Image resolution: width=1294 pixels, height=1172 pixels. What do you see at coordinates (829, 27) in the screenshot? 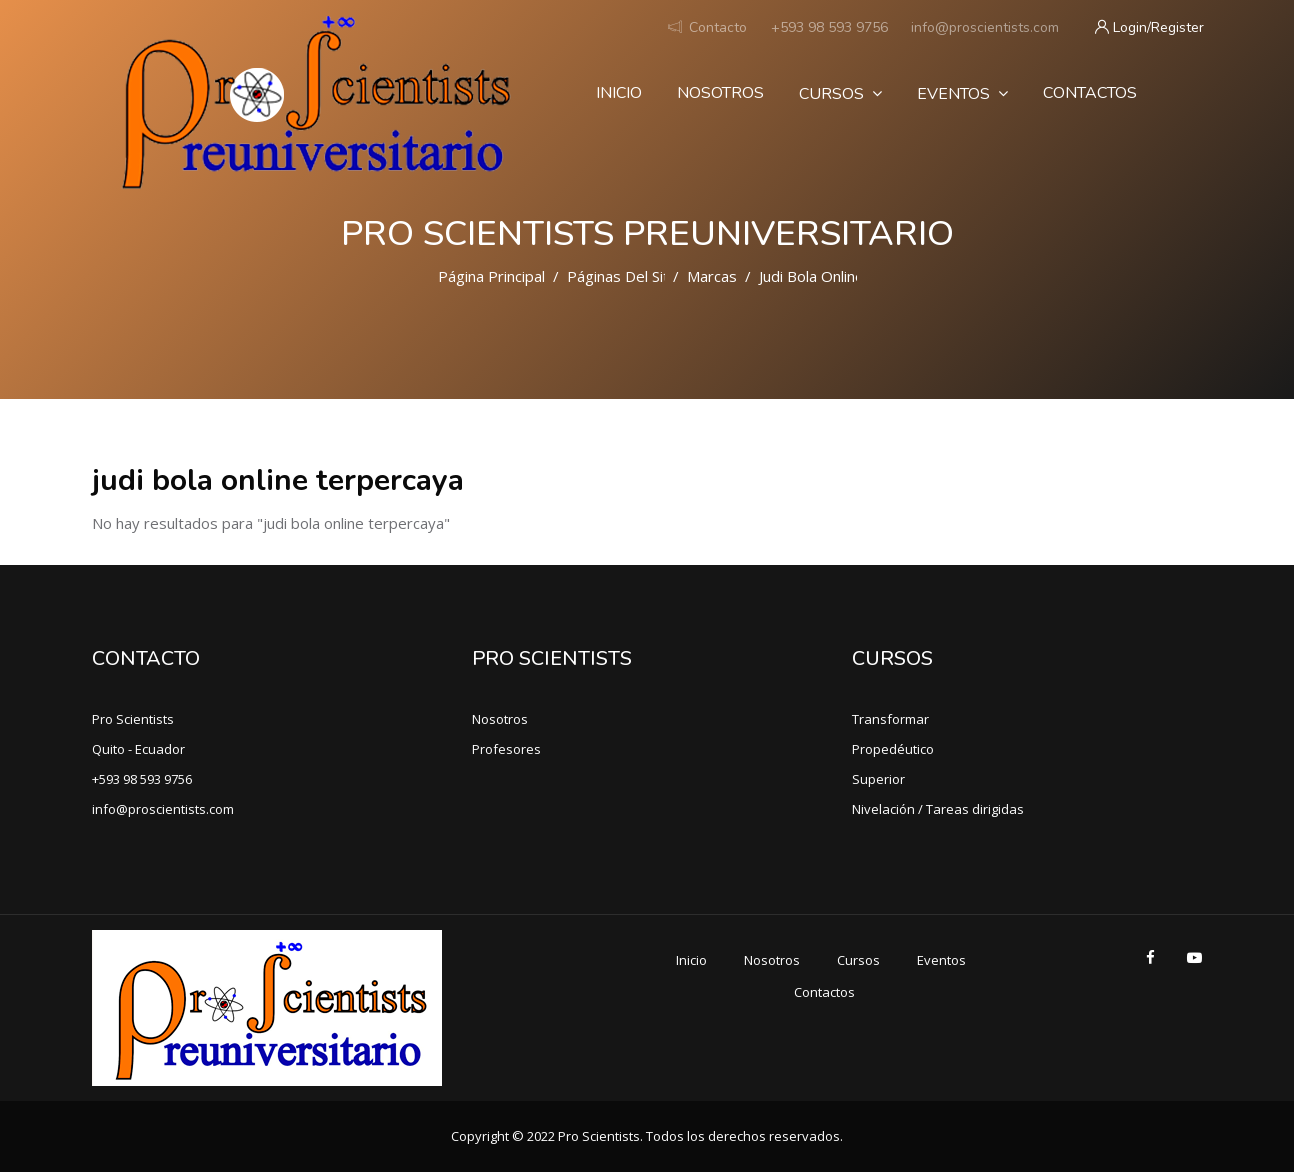
I see `+593 98 593 9756` at bounding box center [829, 27].